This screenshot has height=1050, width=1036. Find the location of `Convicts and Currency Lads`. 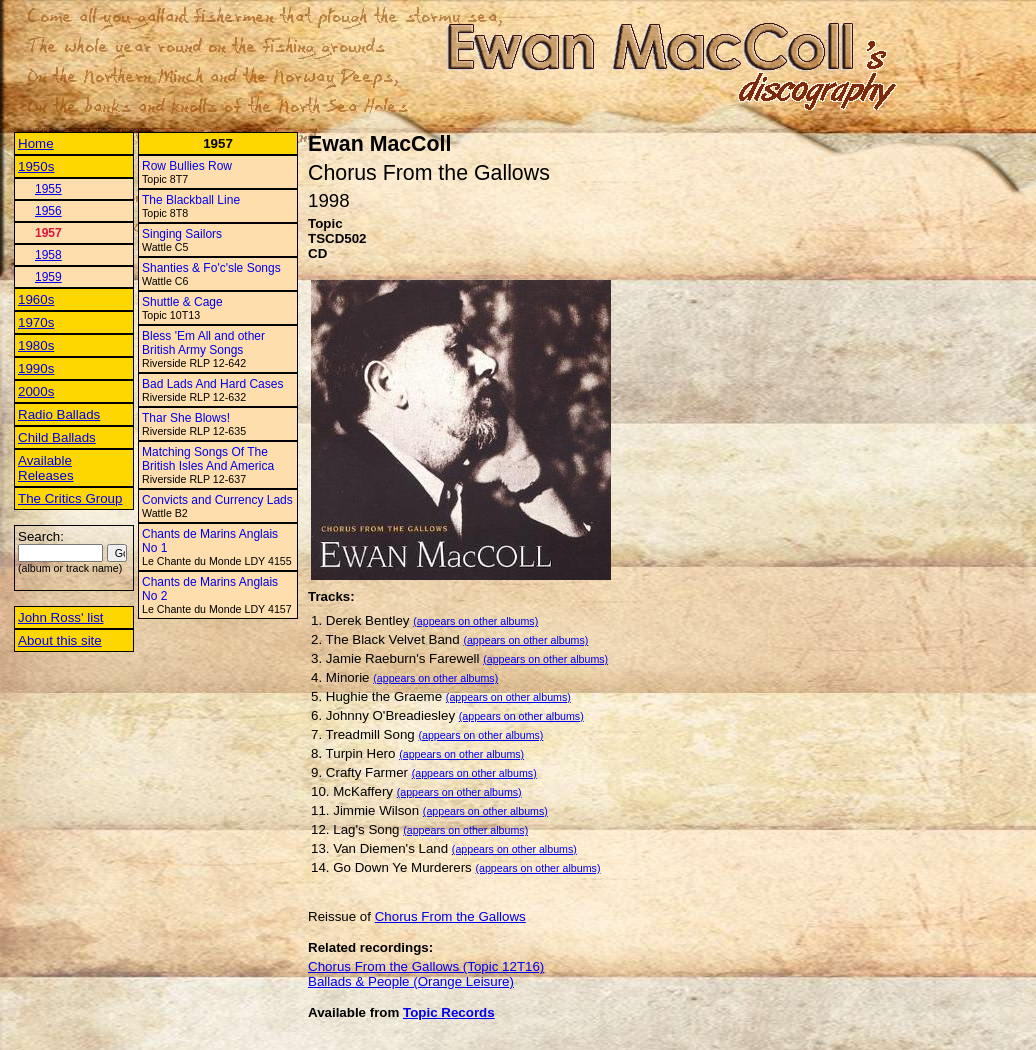

Convicts and Currency Lads is located at coordinates (217, 500).